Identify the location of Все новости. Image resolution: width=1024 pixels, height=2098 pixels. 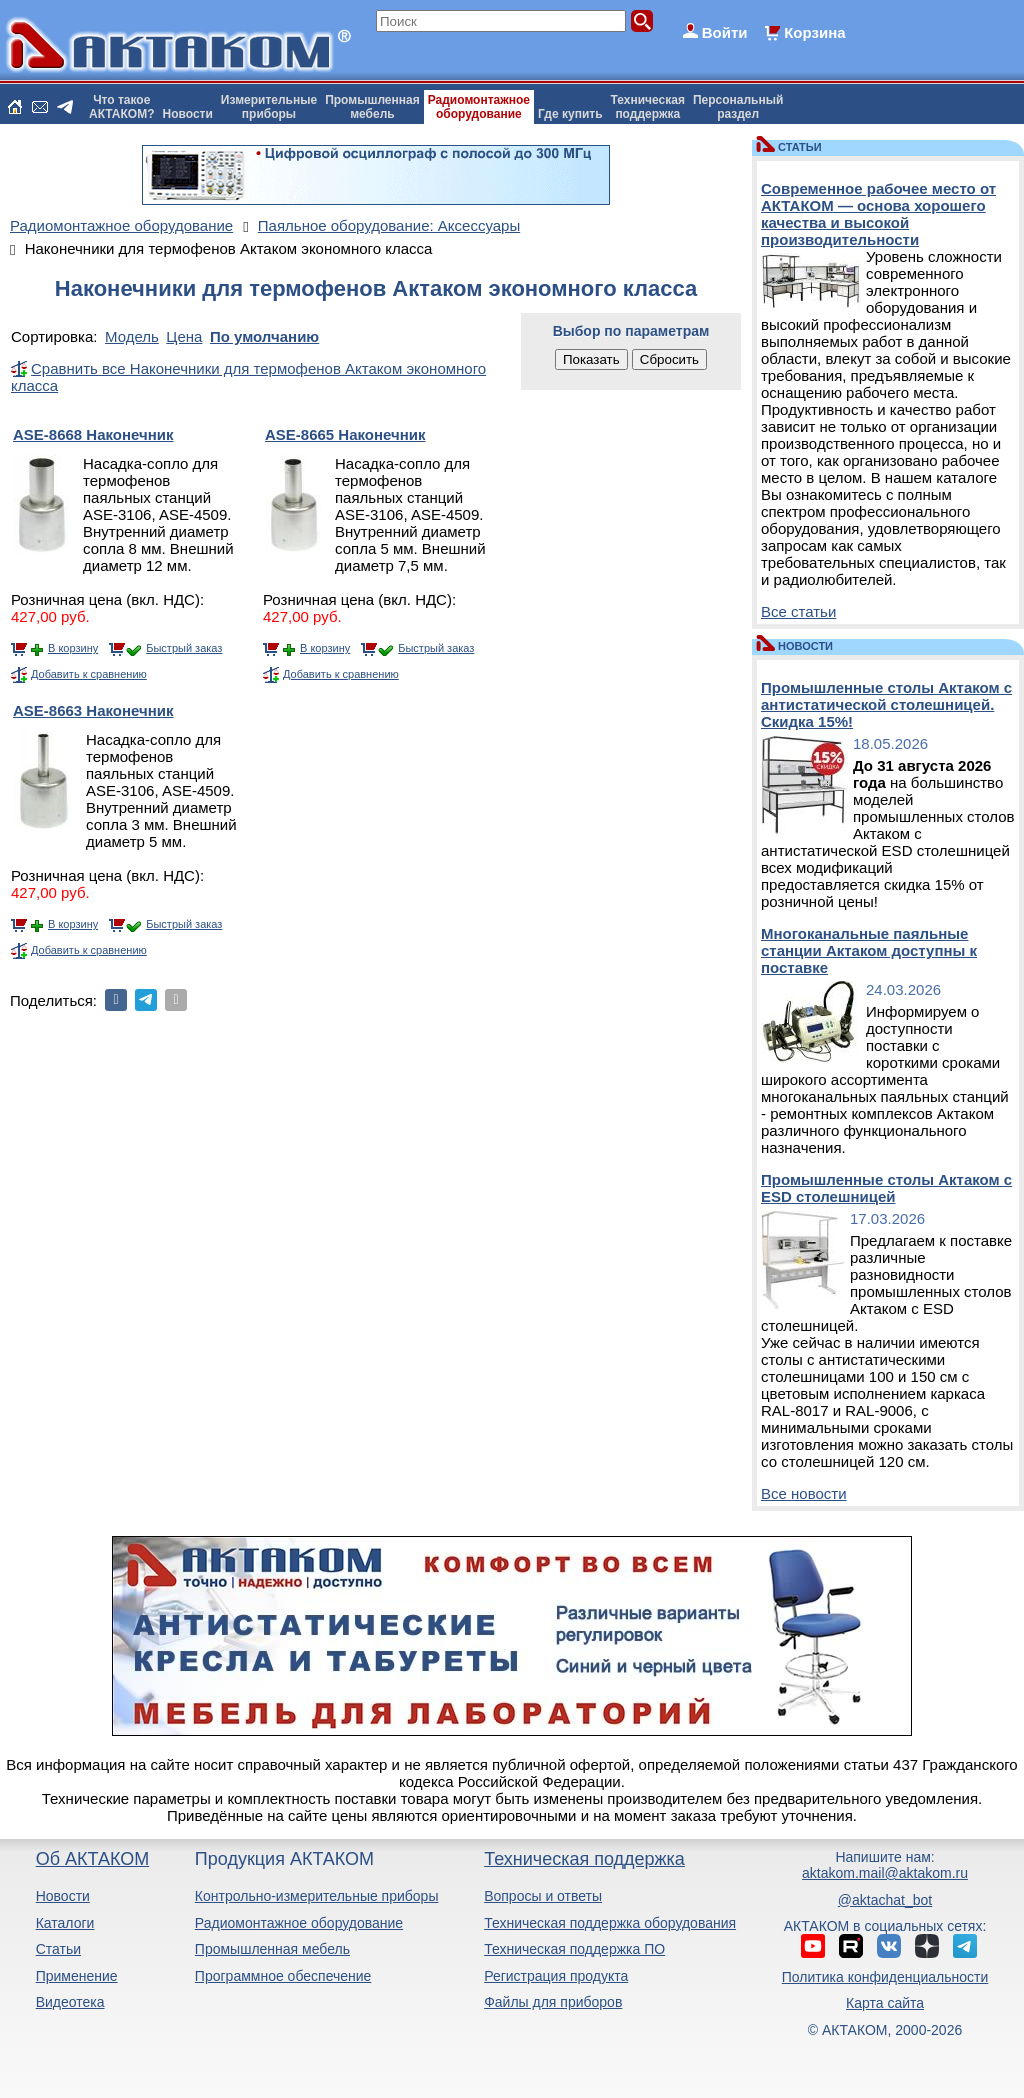
(804, 1493).